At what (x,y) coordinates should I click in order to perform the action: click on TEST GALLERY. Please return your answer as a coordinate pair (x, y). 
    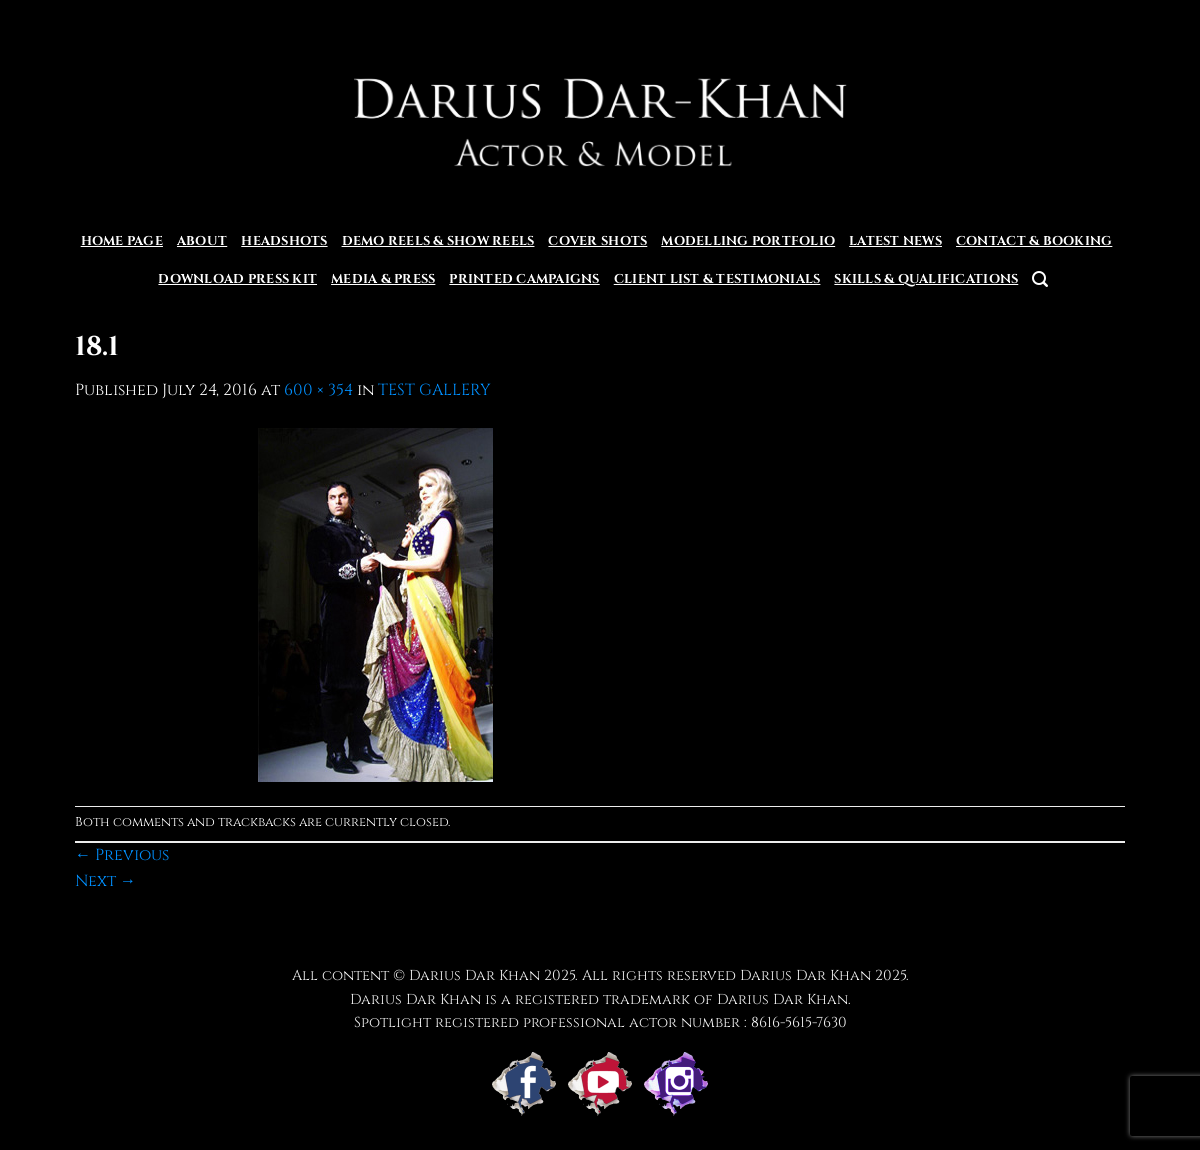
    Looking at the image, I should click on (434, 390).